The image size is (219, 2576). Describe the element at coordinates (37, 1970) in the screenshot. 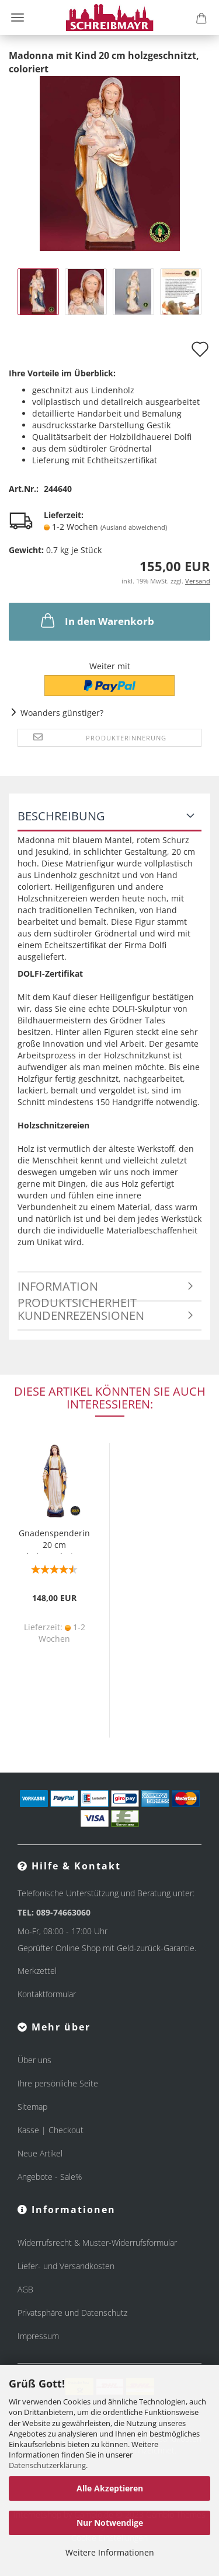

I see `Merkzettel` at that location.